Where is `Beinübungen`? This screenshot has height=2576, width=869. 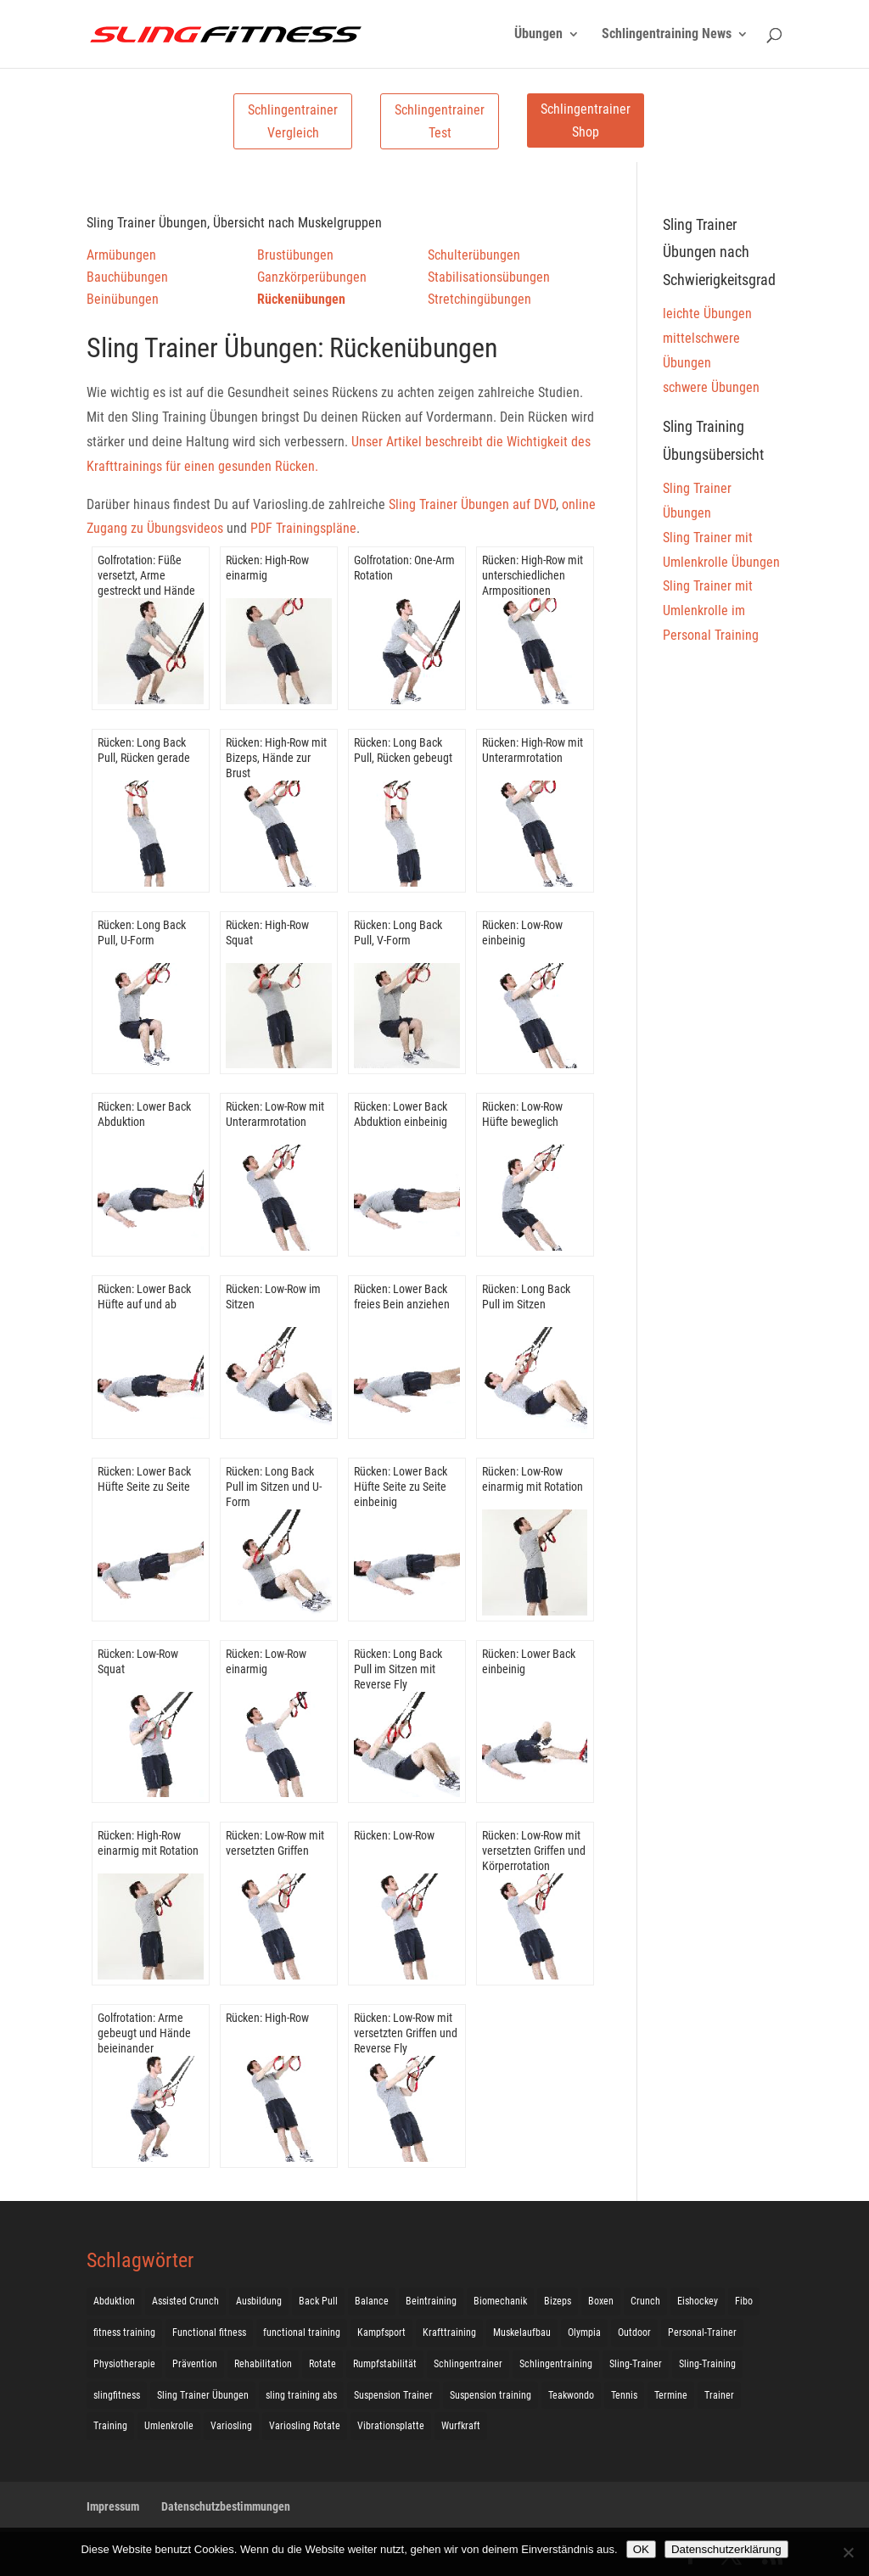 Beinübungen is located at coordinates (123, 299).